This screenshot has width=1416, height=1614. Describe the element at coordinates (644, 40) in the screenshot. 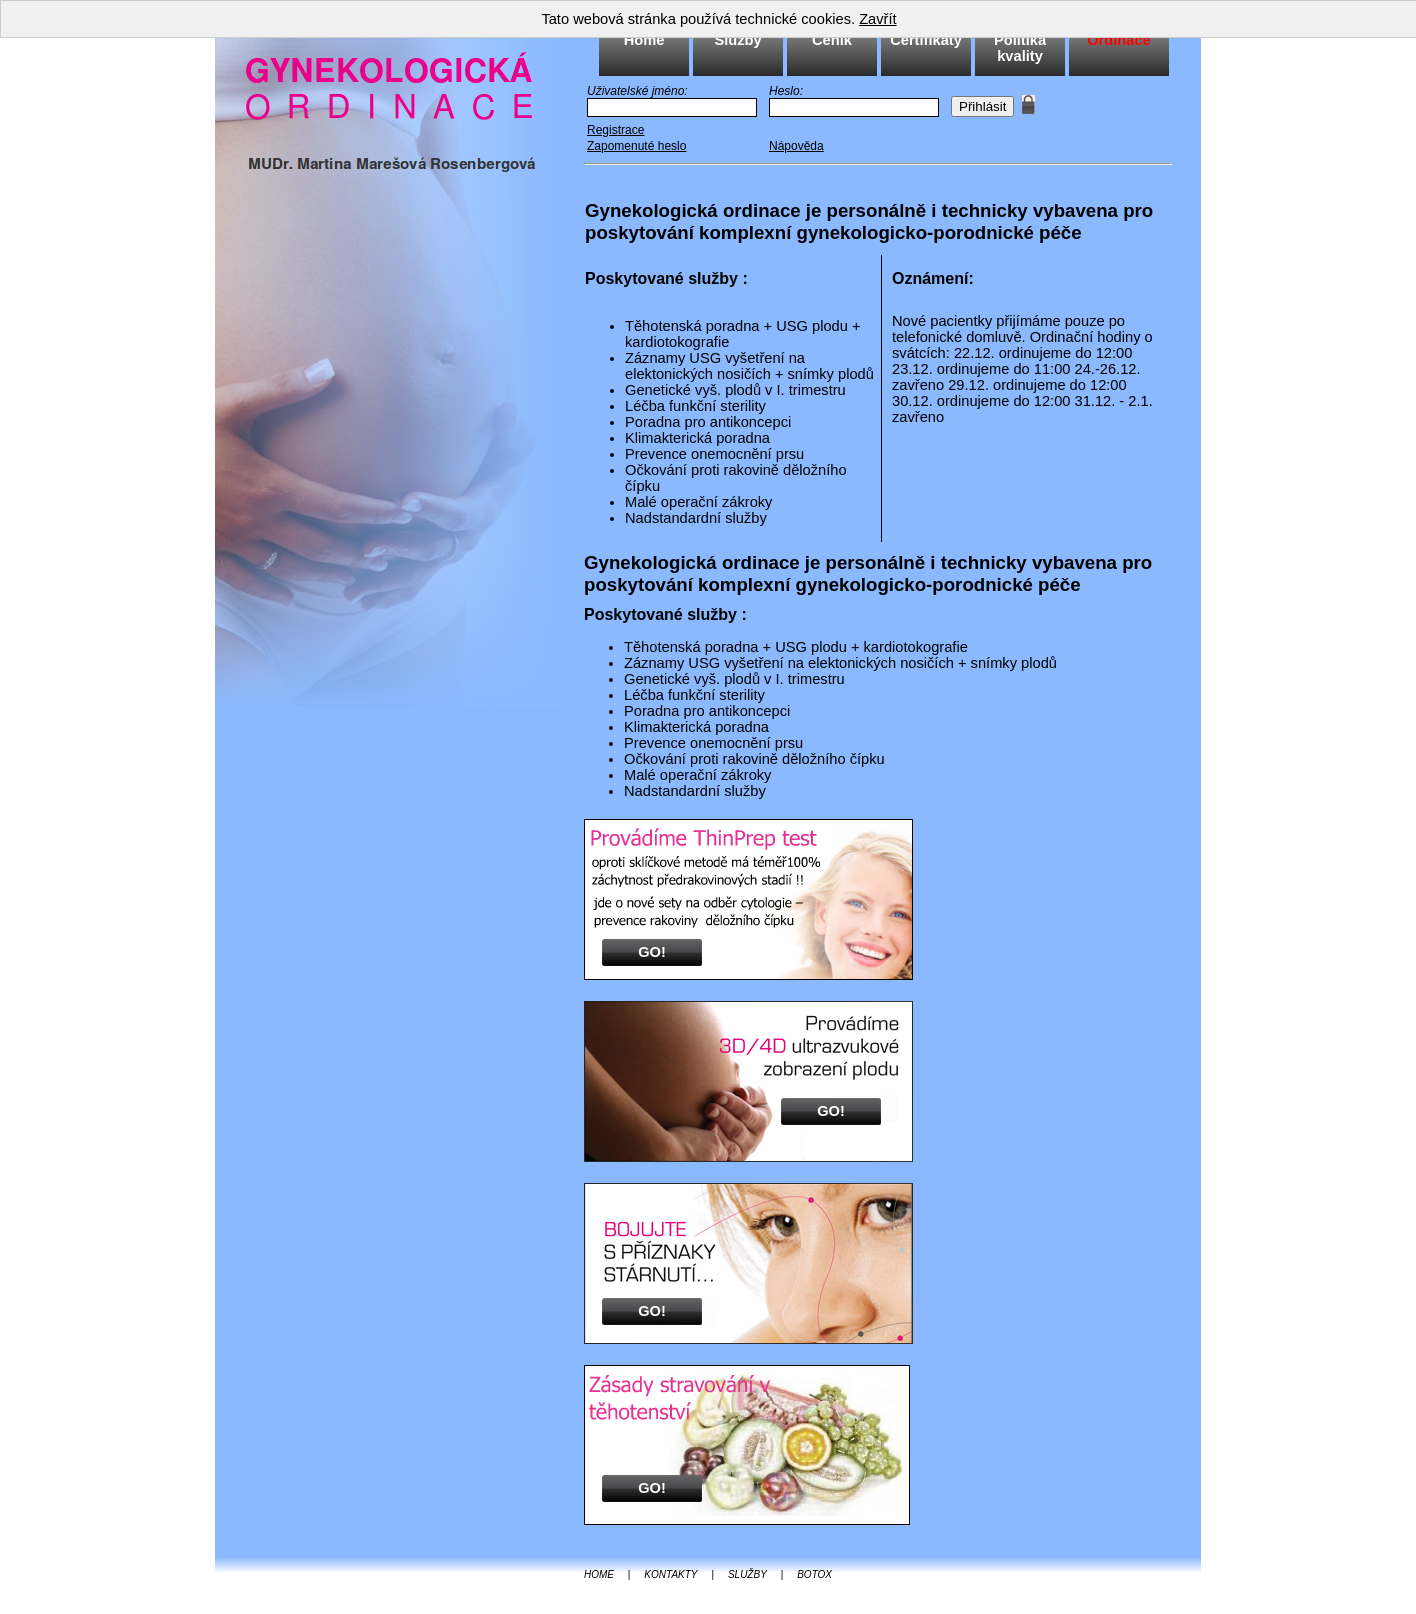

I see `Home` at that location.